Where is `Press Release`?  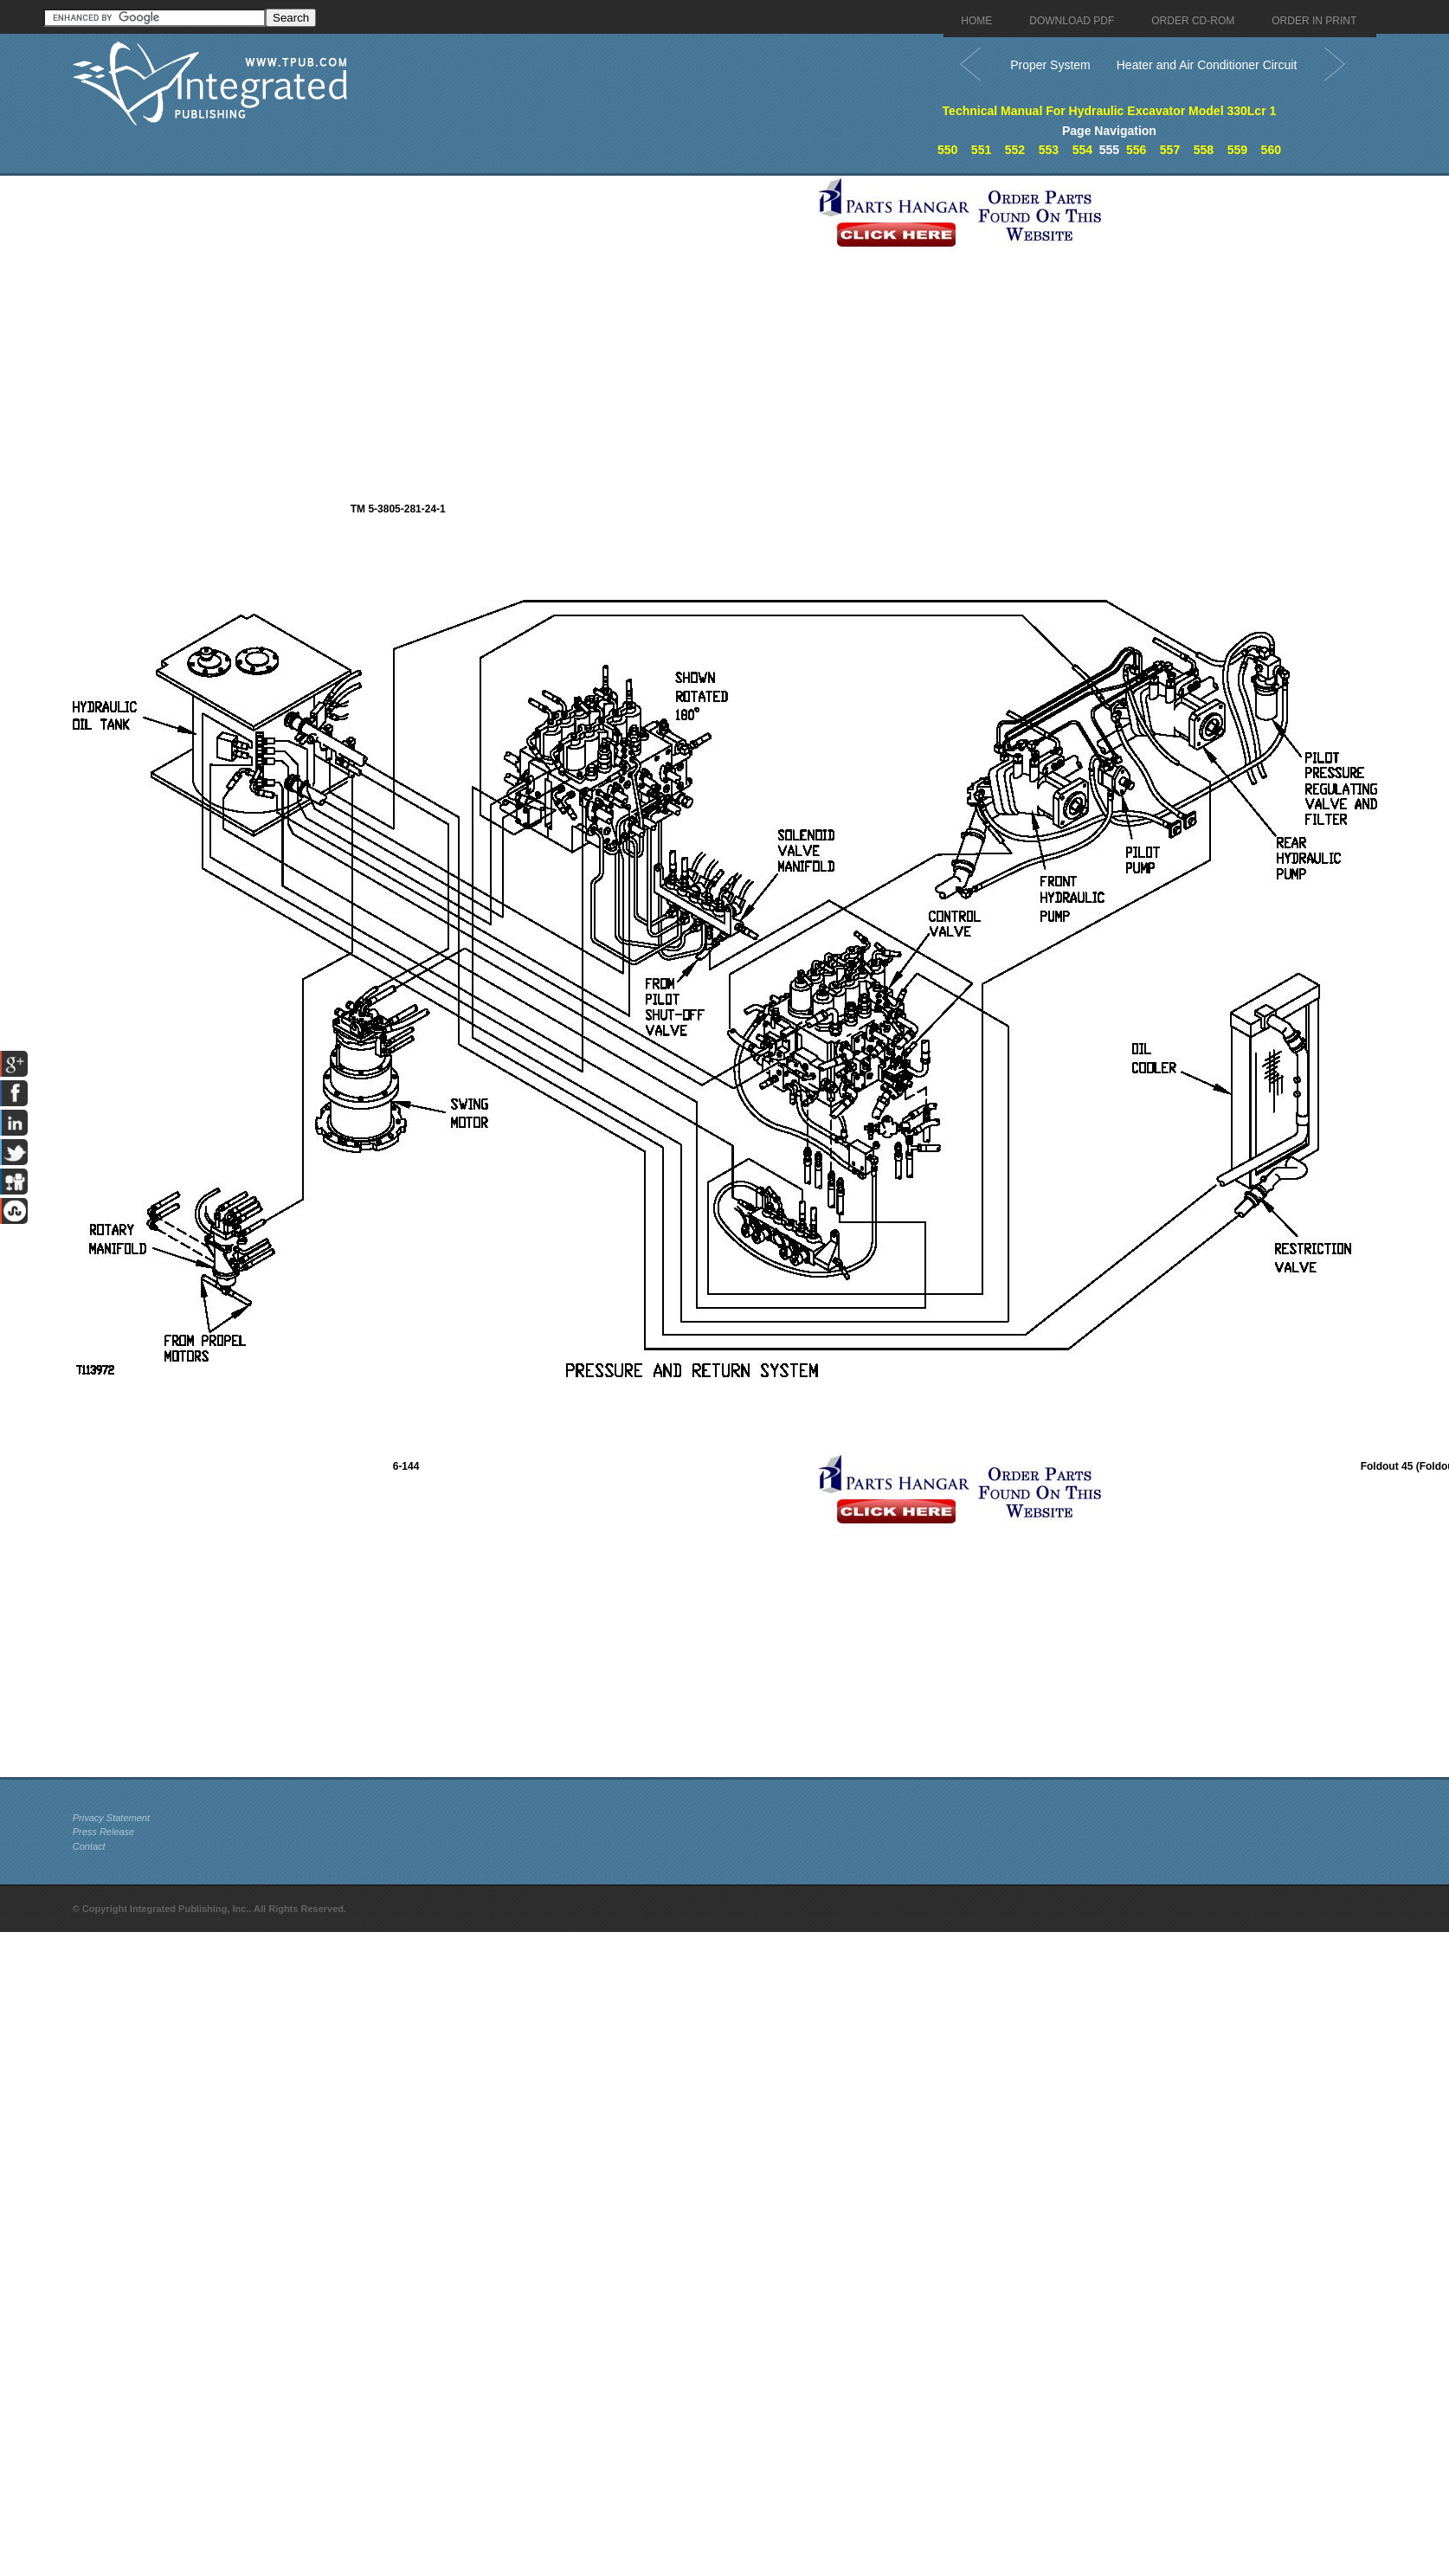 Press Release is located at coordinates (104, 1831).